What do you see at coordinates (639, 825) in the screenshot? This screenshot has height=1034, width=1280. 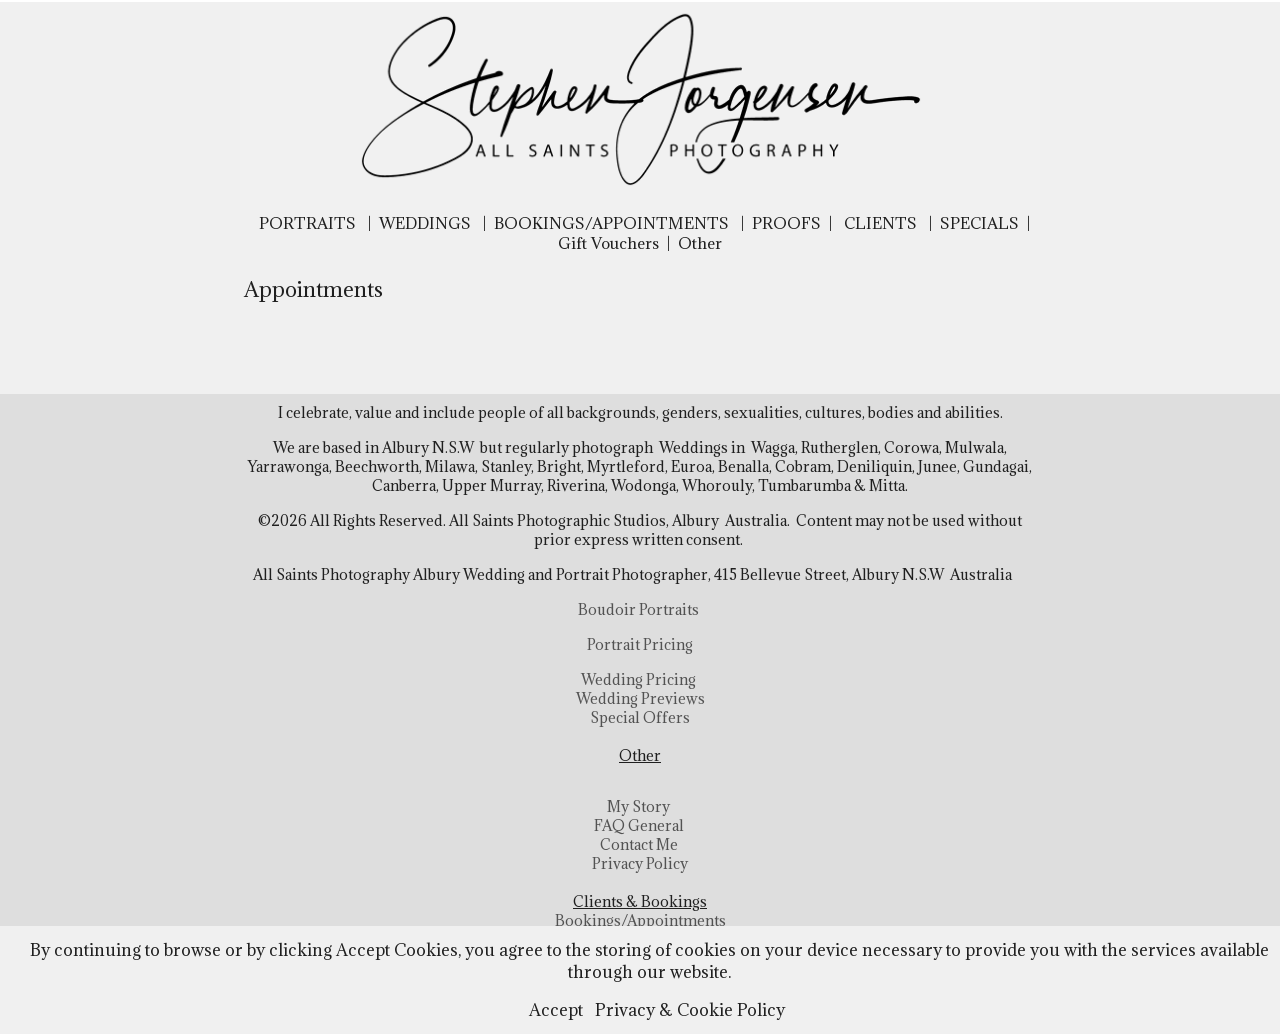 I see `FAQ General` at bounding box center [639, 825].